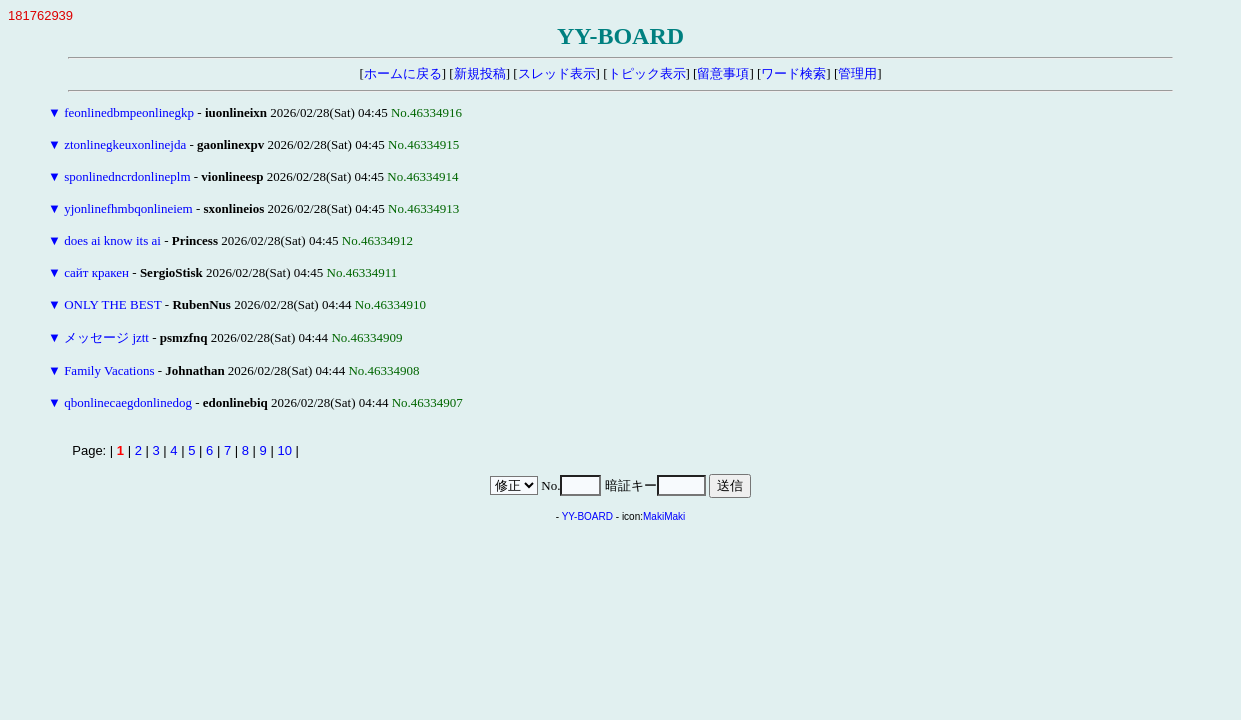  What do you see at coordinates (284, 450) in the screenshot?
I see `10` at bounding box center [284, 450].